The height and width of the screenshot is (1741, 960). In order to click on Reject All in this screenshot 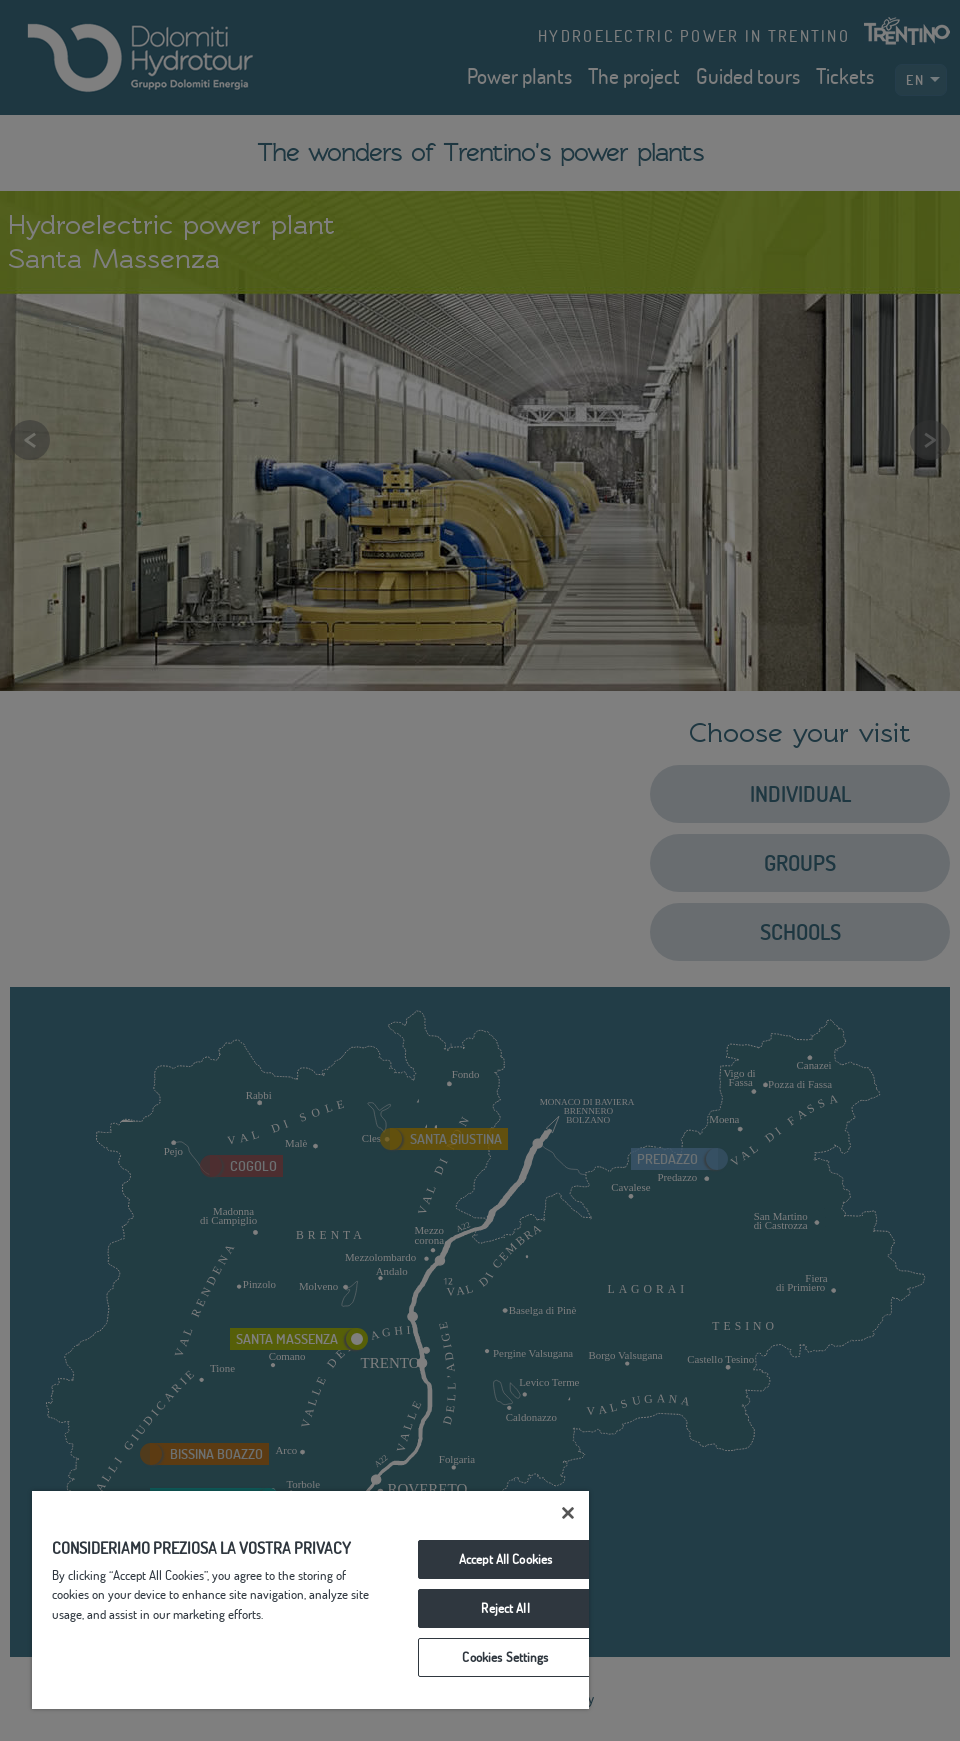, I will do `click(505, 1608)`.